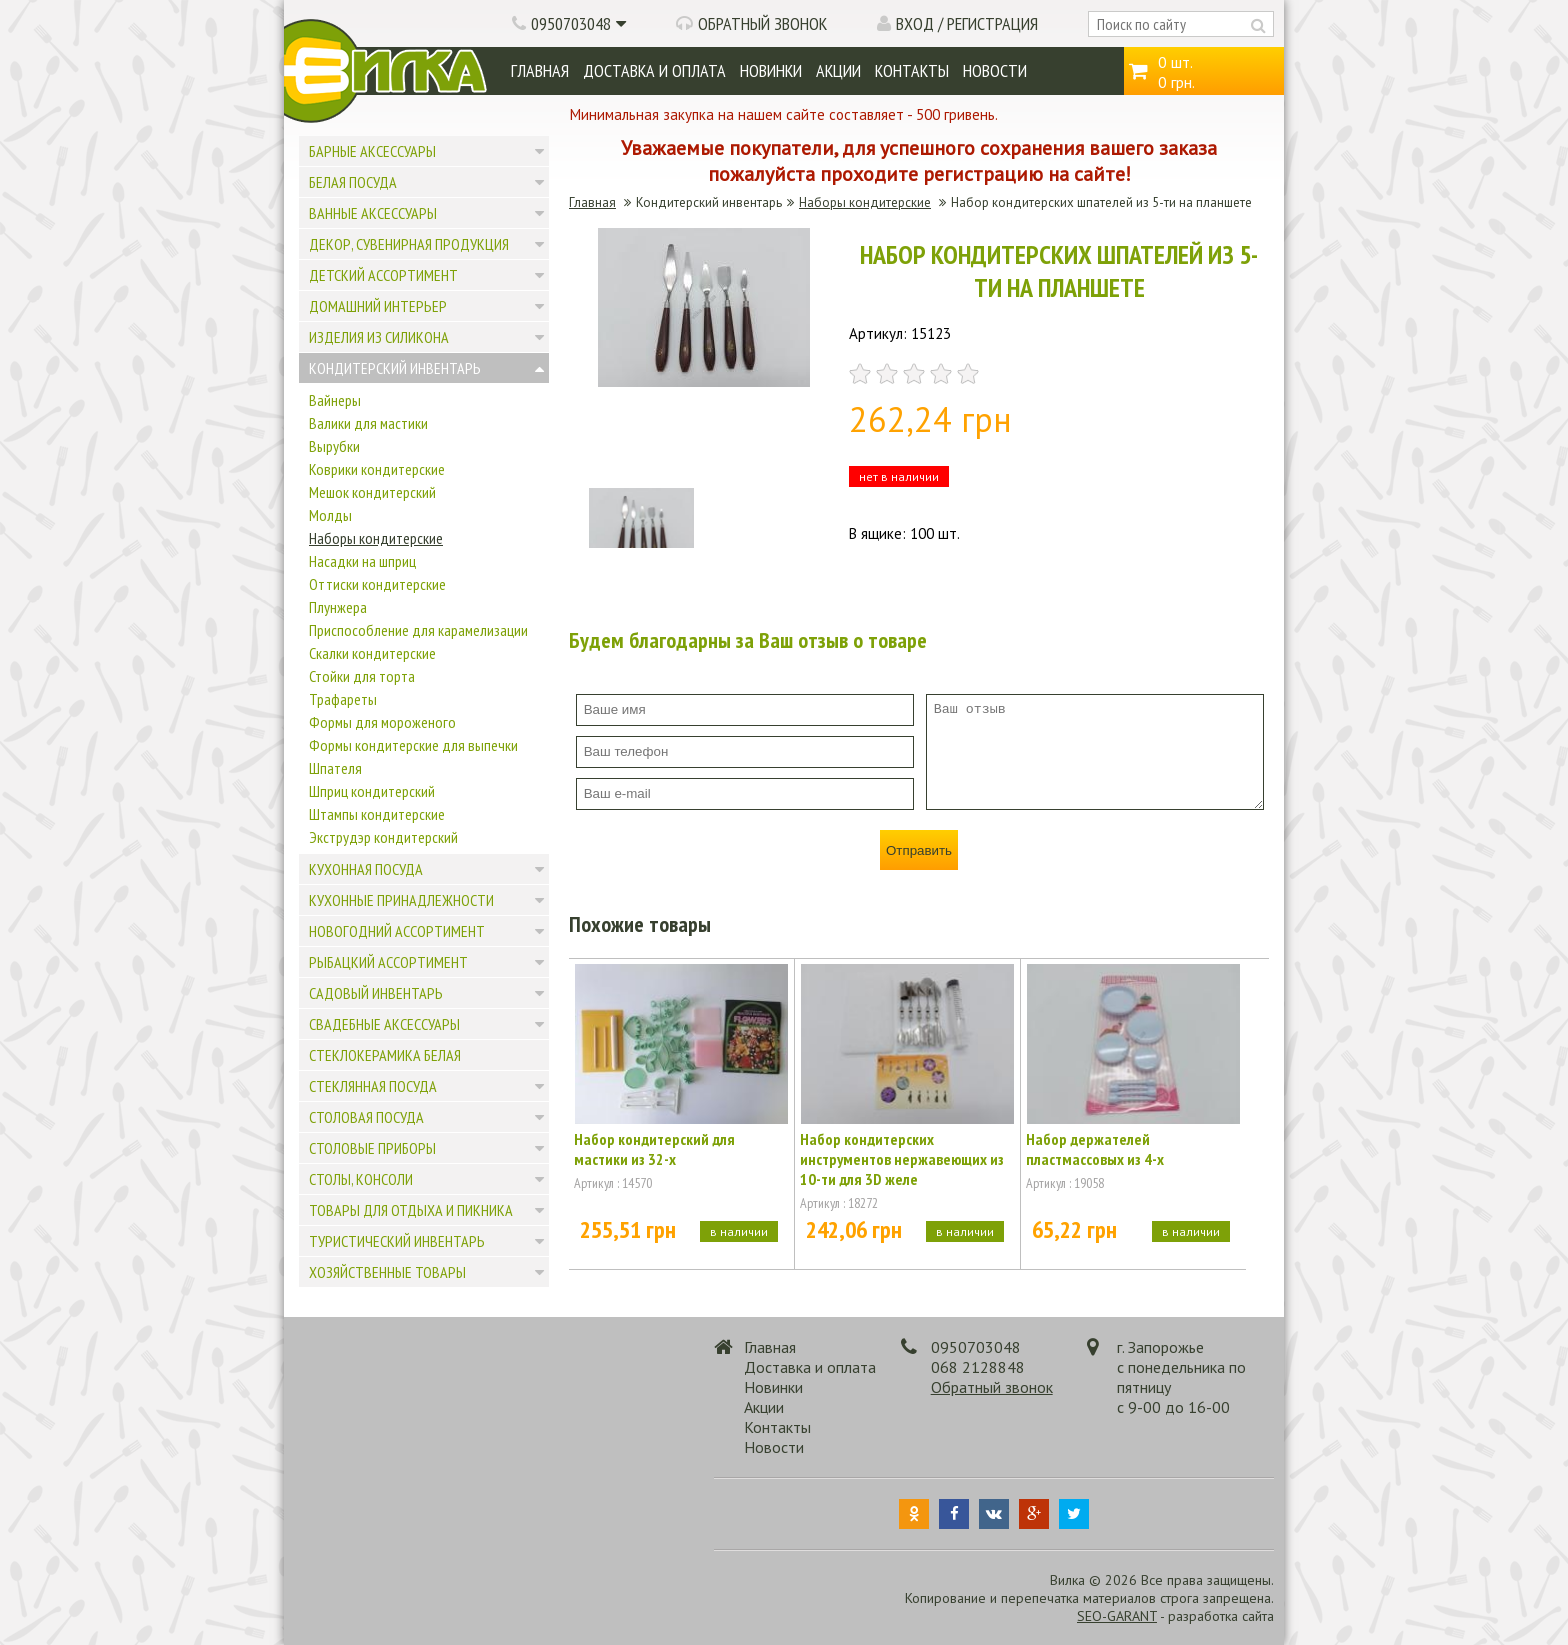 The height and width of the screenshot is (1645, 1568). What do you see at coordinates (377, 469) in the screenshot?
I see `Коврики кондитерские` at bounding box center [377, 469].